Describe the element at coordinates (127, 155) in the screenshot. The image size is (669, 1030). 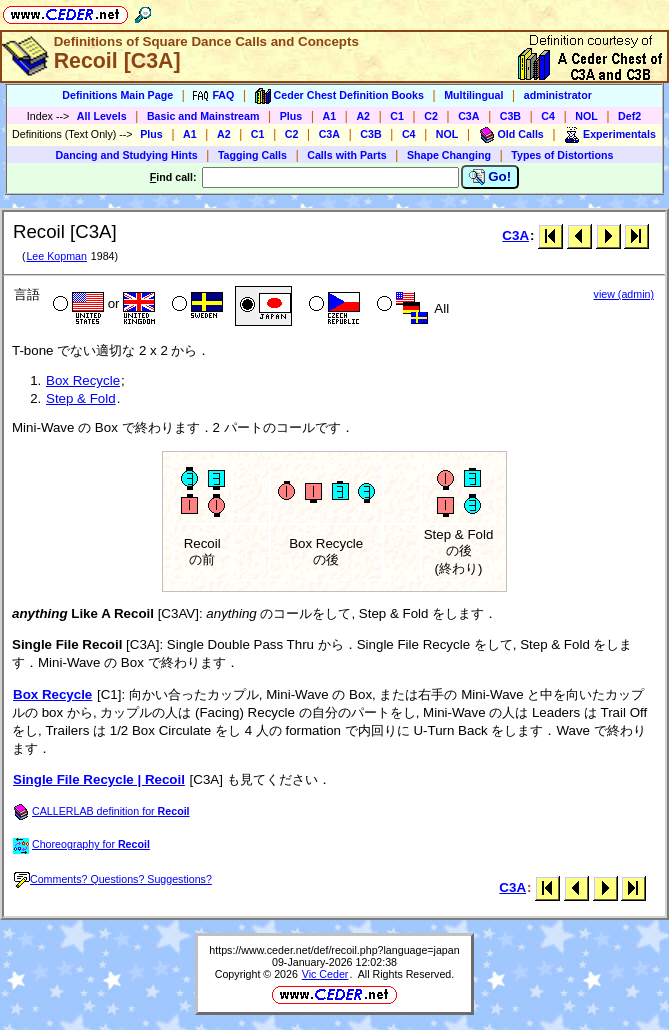
I see `Dancing and Studying Hints` at that location.